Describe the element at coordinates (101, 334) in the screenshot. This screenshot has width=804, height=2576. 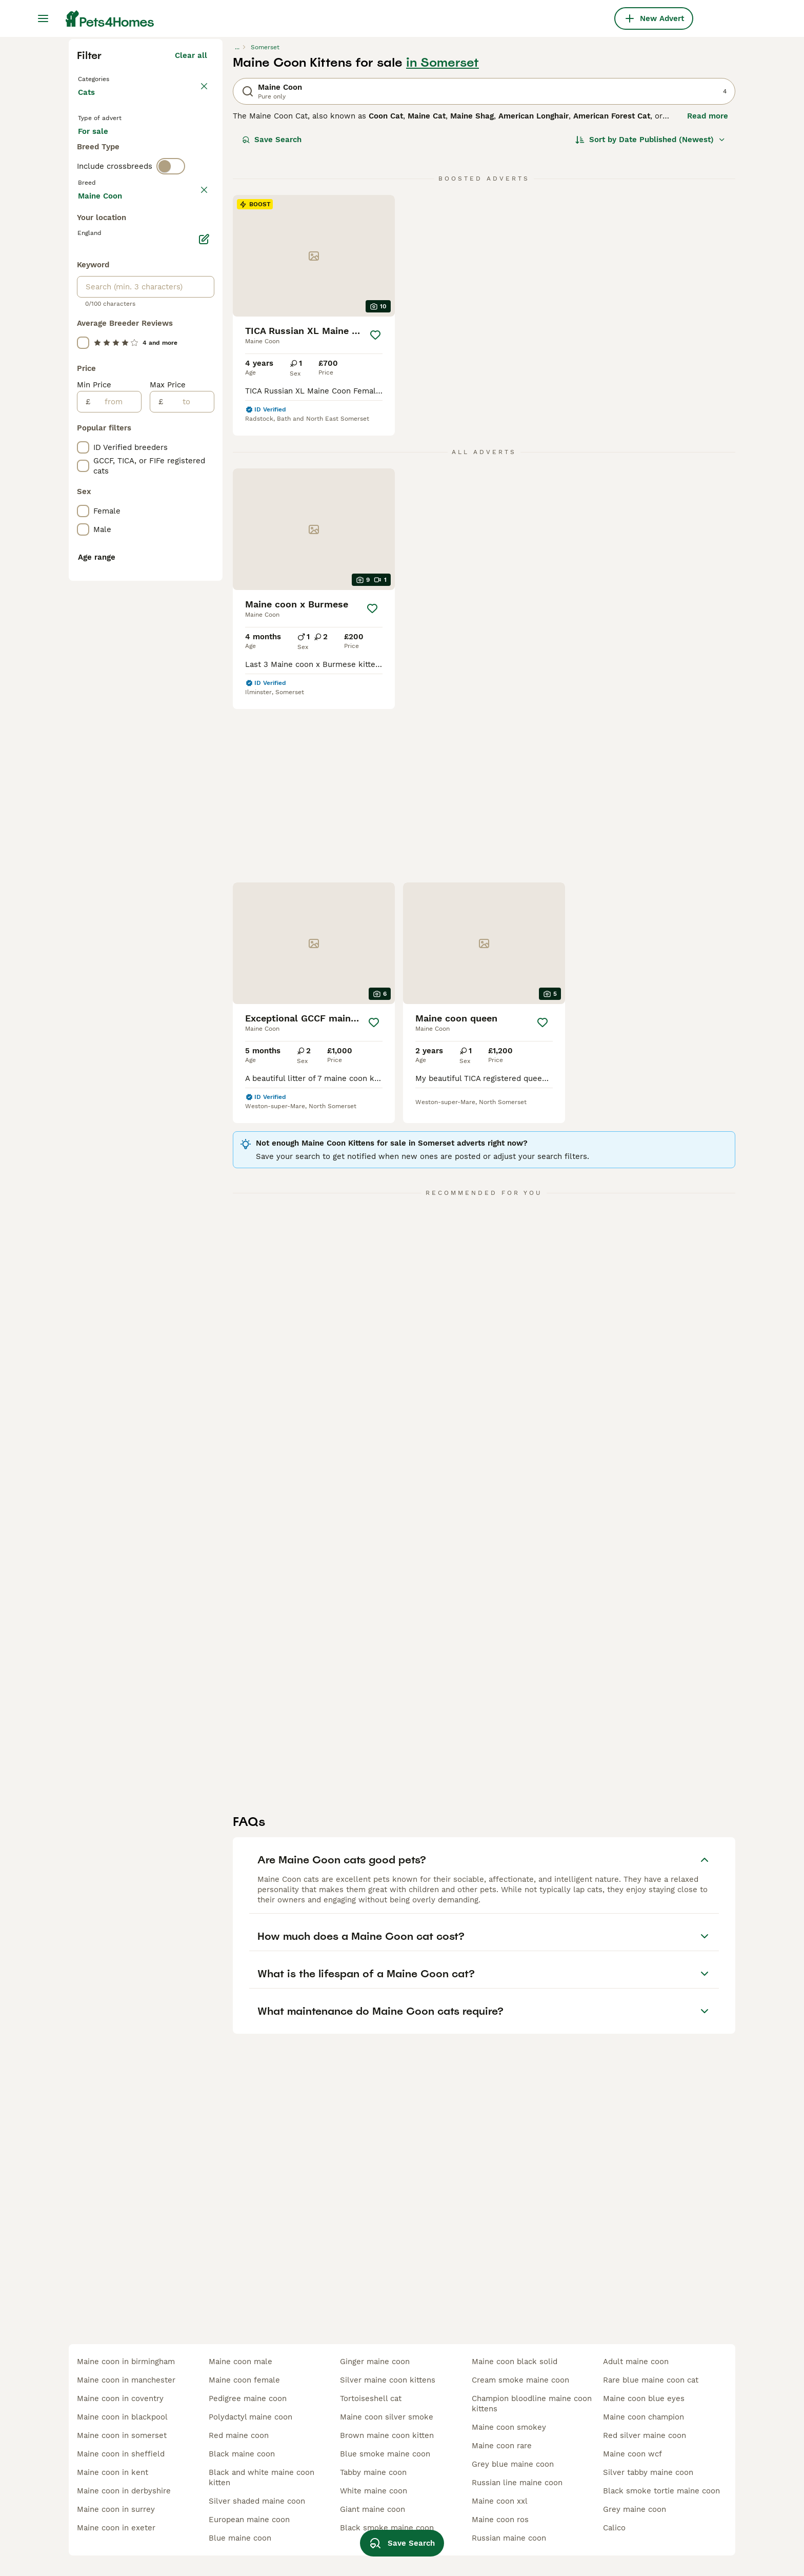
I see `For sale` at that location.